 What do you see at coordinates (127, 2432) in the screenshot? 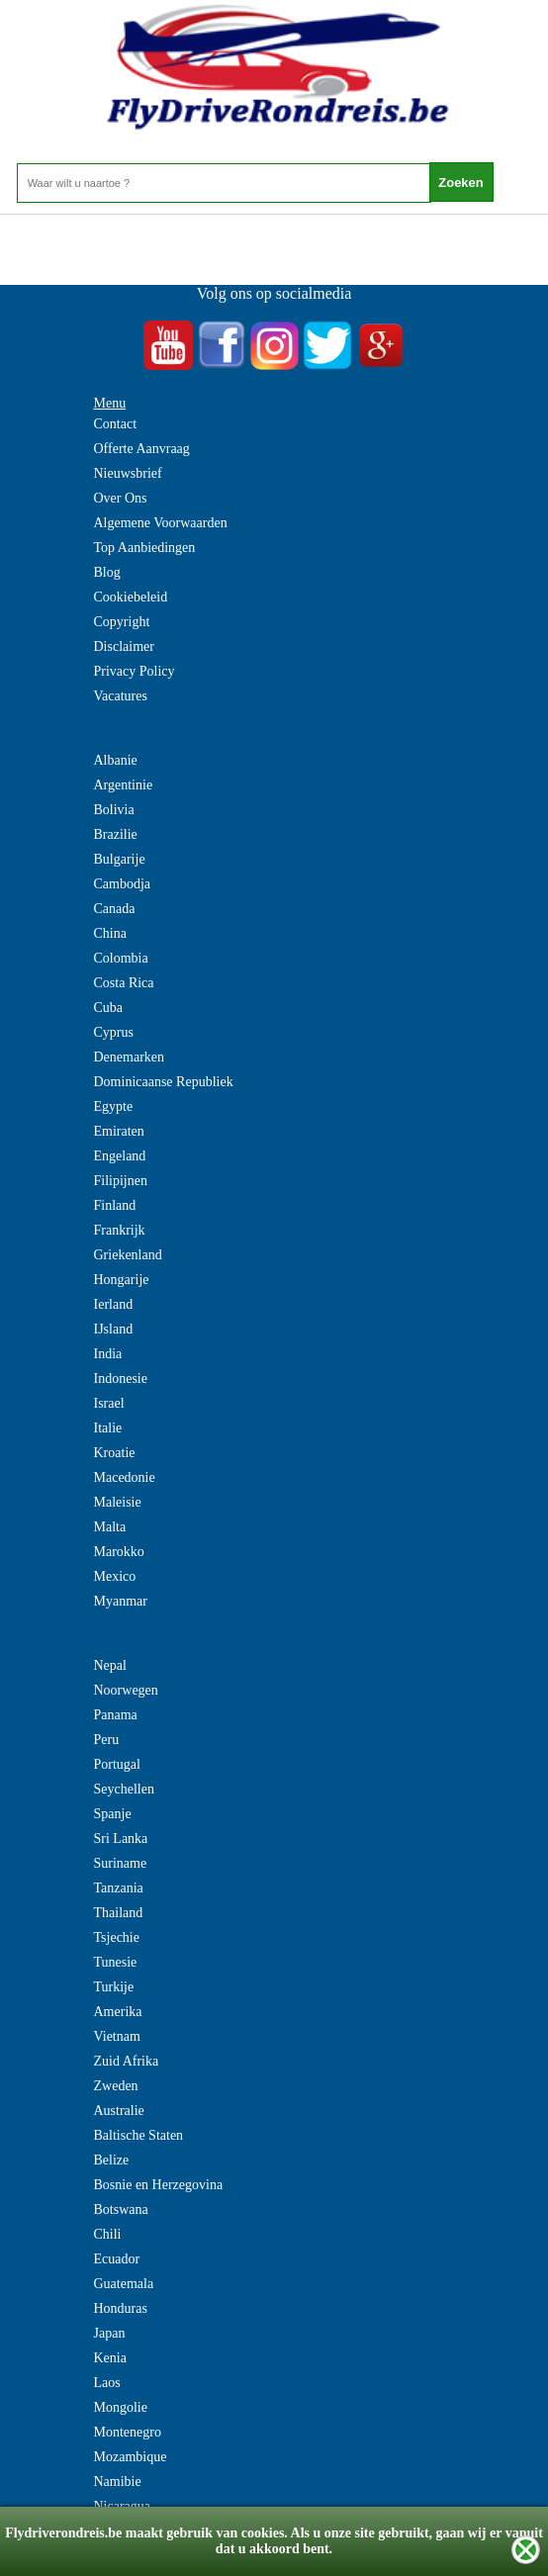
I see `Montenegro` at bounding box center [127, 2432].